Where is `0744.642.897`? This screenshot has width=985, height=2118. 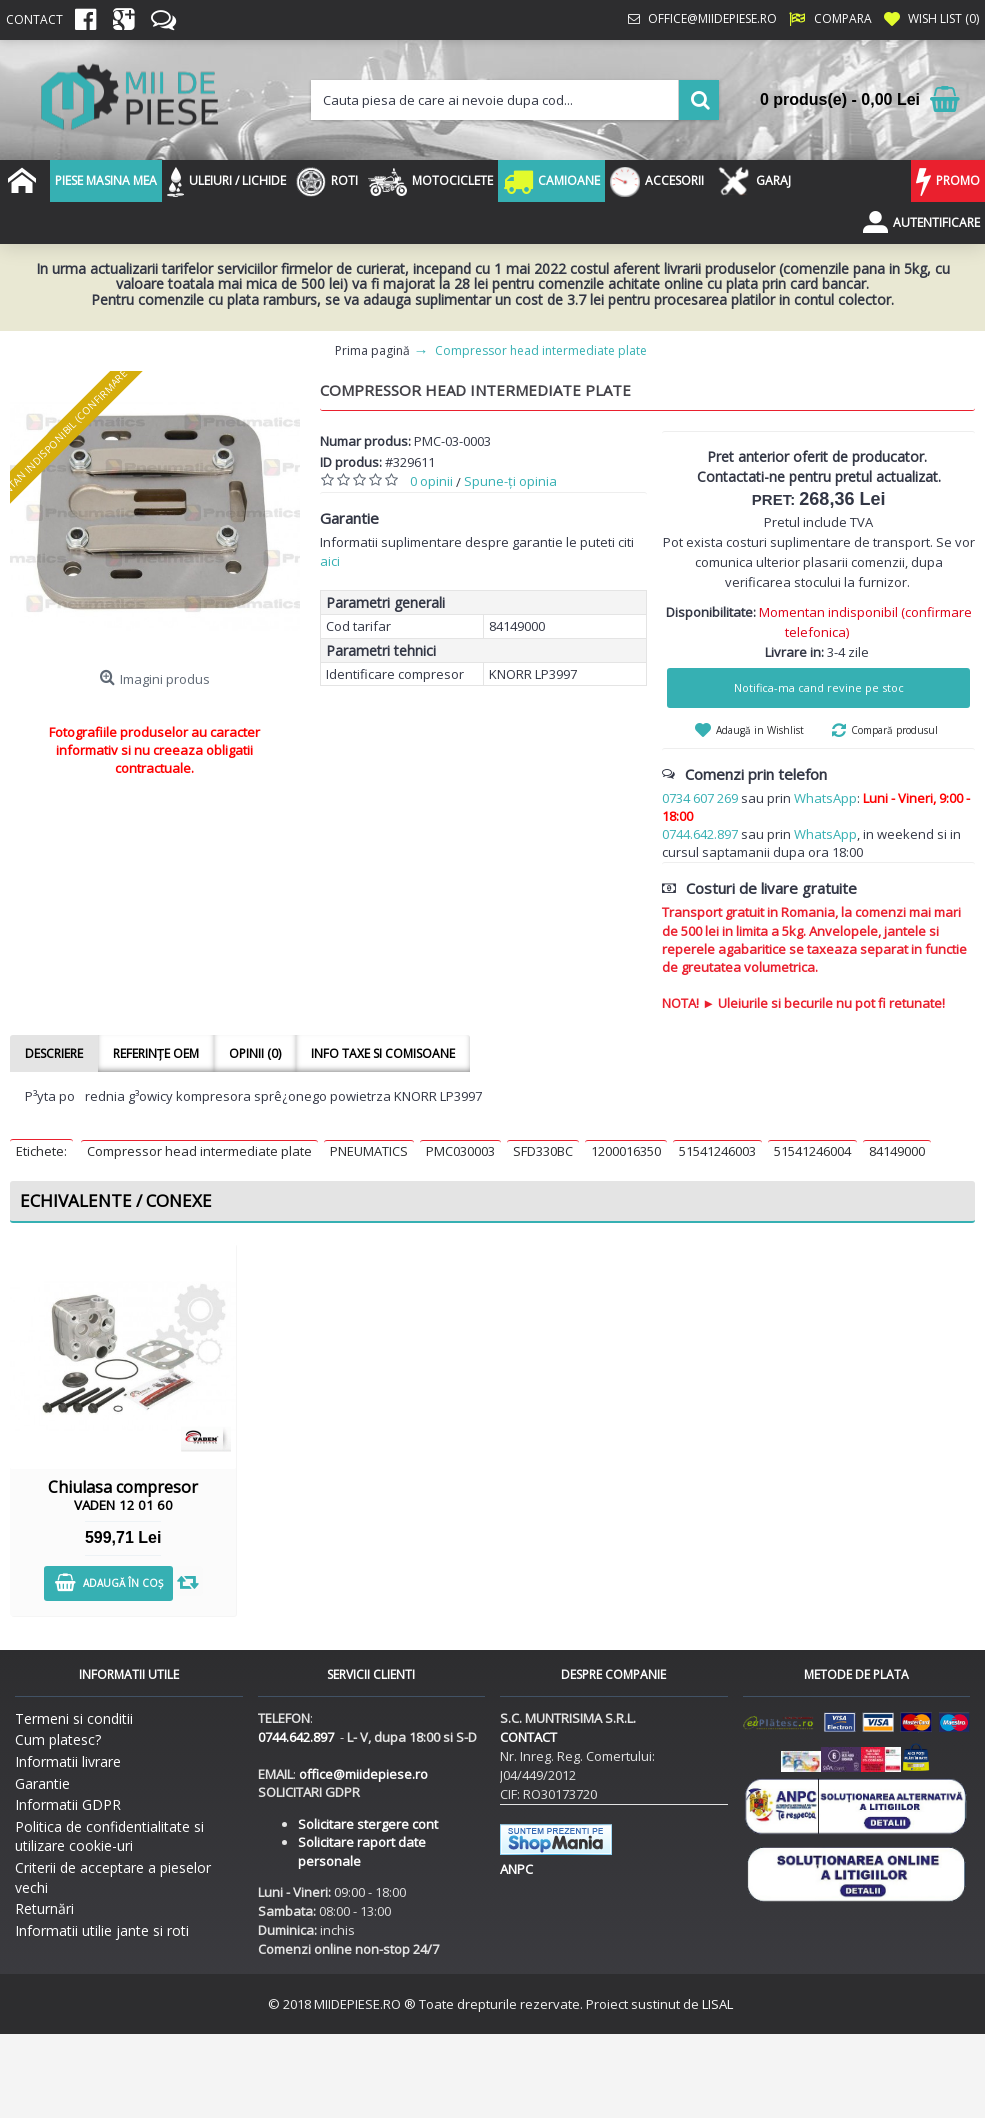
0744.642.897 is located at coordinates (700, 834).